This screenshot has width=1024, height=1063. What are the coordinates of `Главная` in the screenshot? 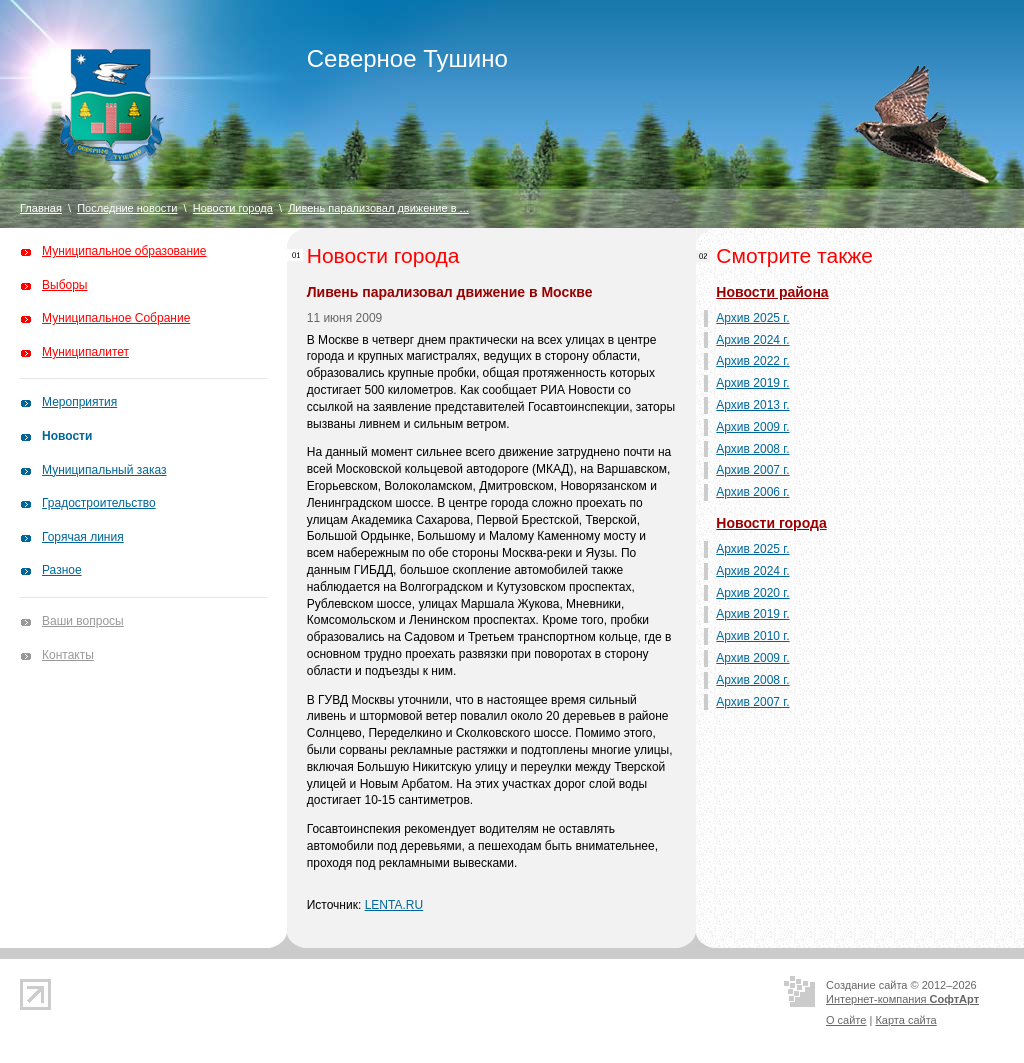 It's located at (41, 208).